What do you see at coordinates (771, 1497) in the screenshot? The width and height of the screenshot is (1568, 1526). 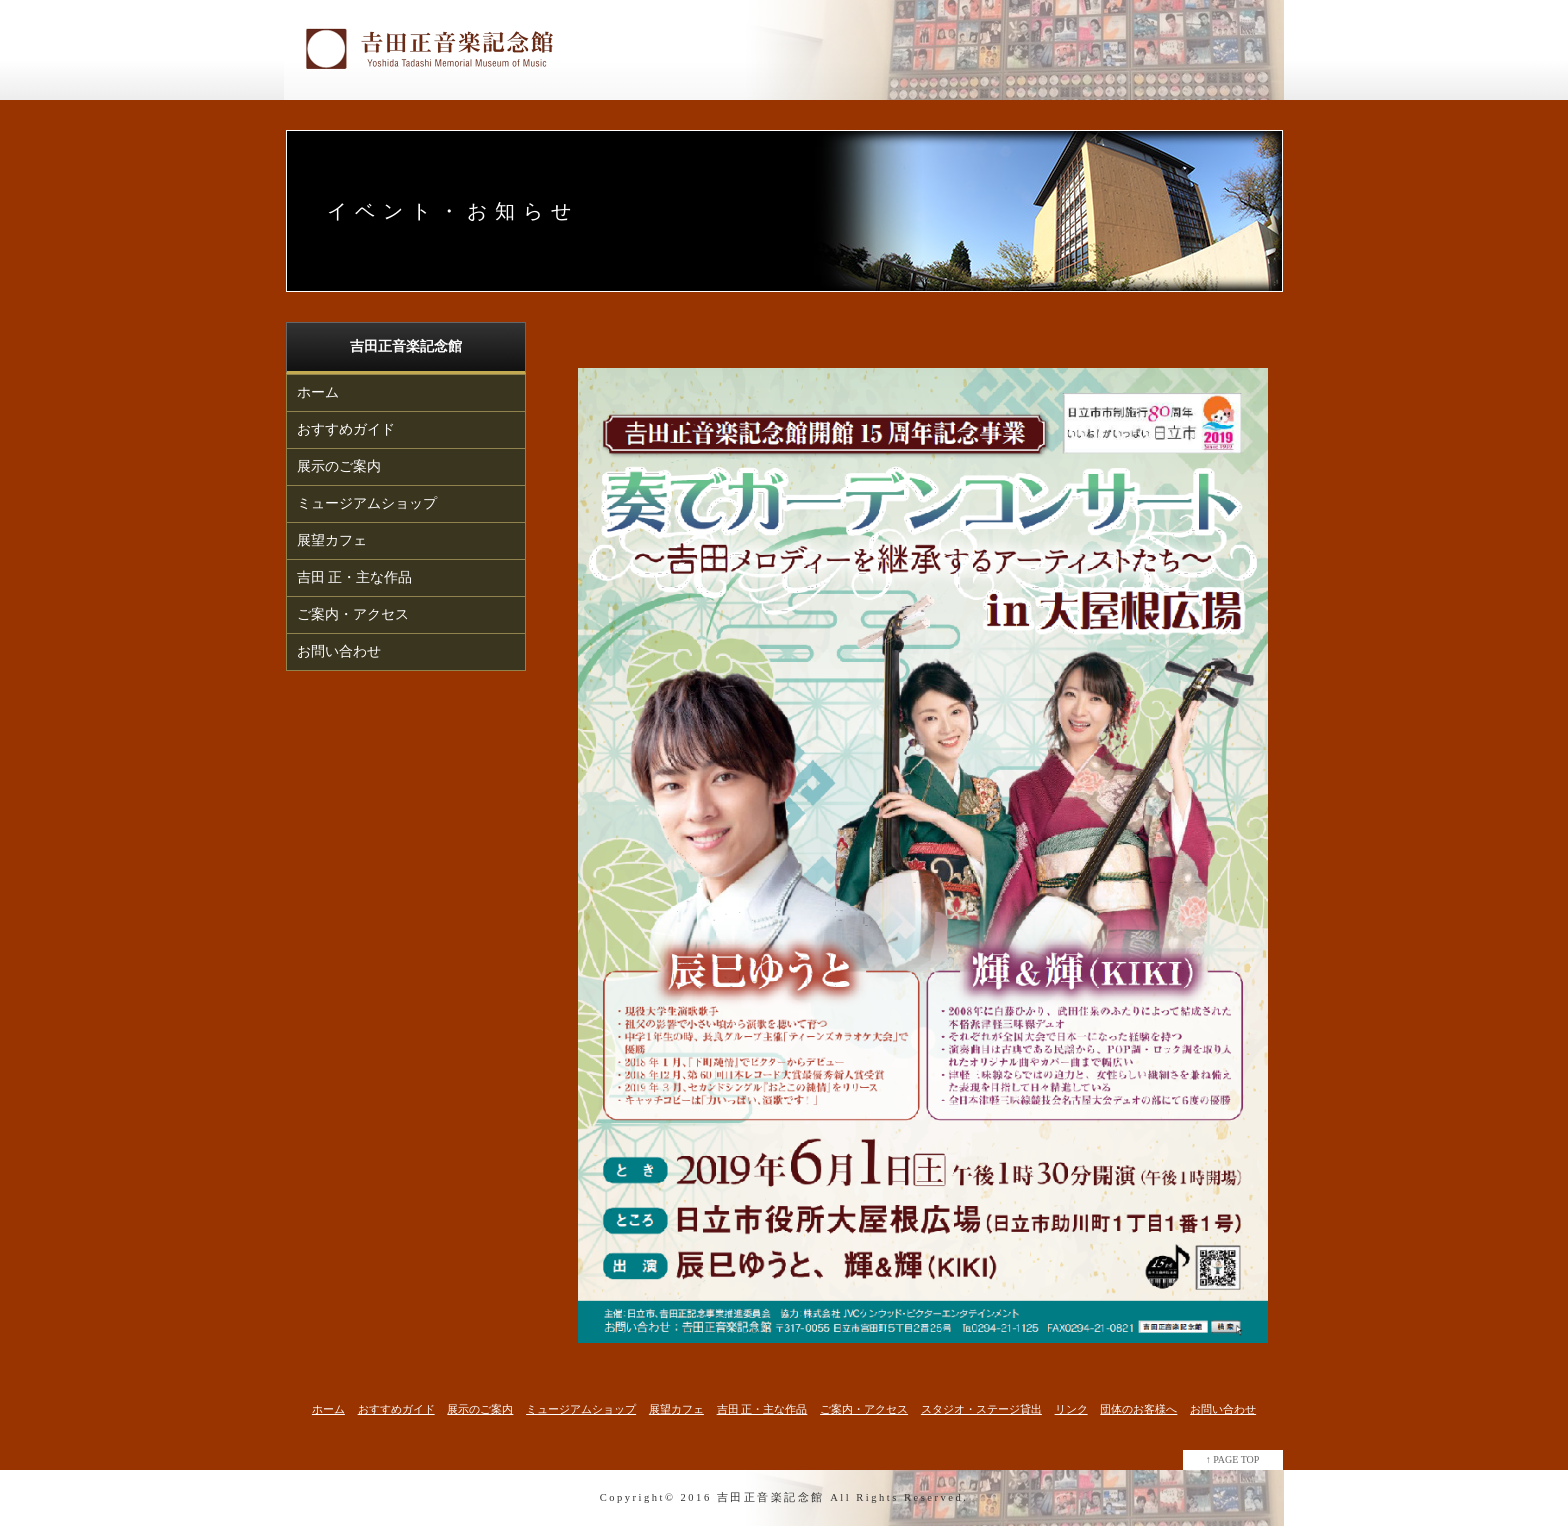 I see `吉田正音楽記念館` at bounding box center [771, 1497].